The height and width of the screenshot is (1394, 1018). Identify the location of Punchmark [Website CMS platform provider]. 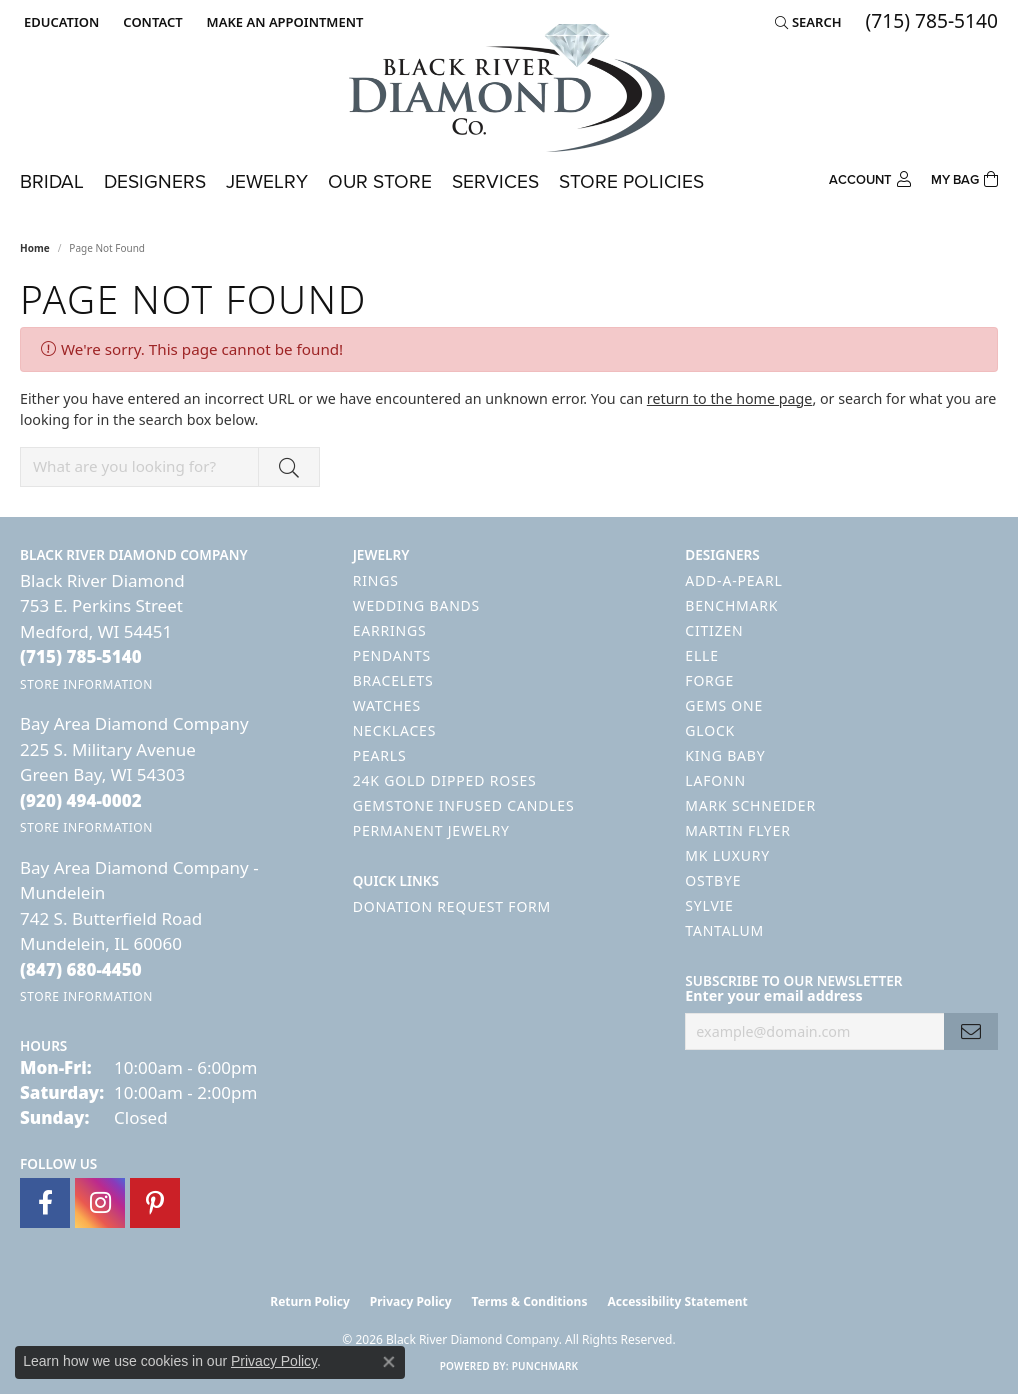
(545, 1366).